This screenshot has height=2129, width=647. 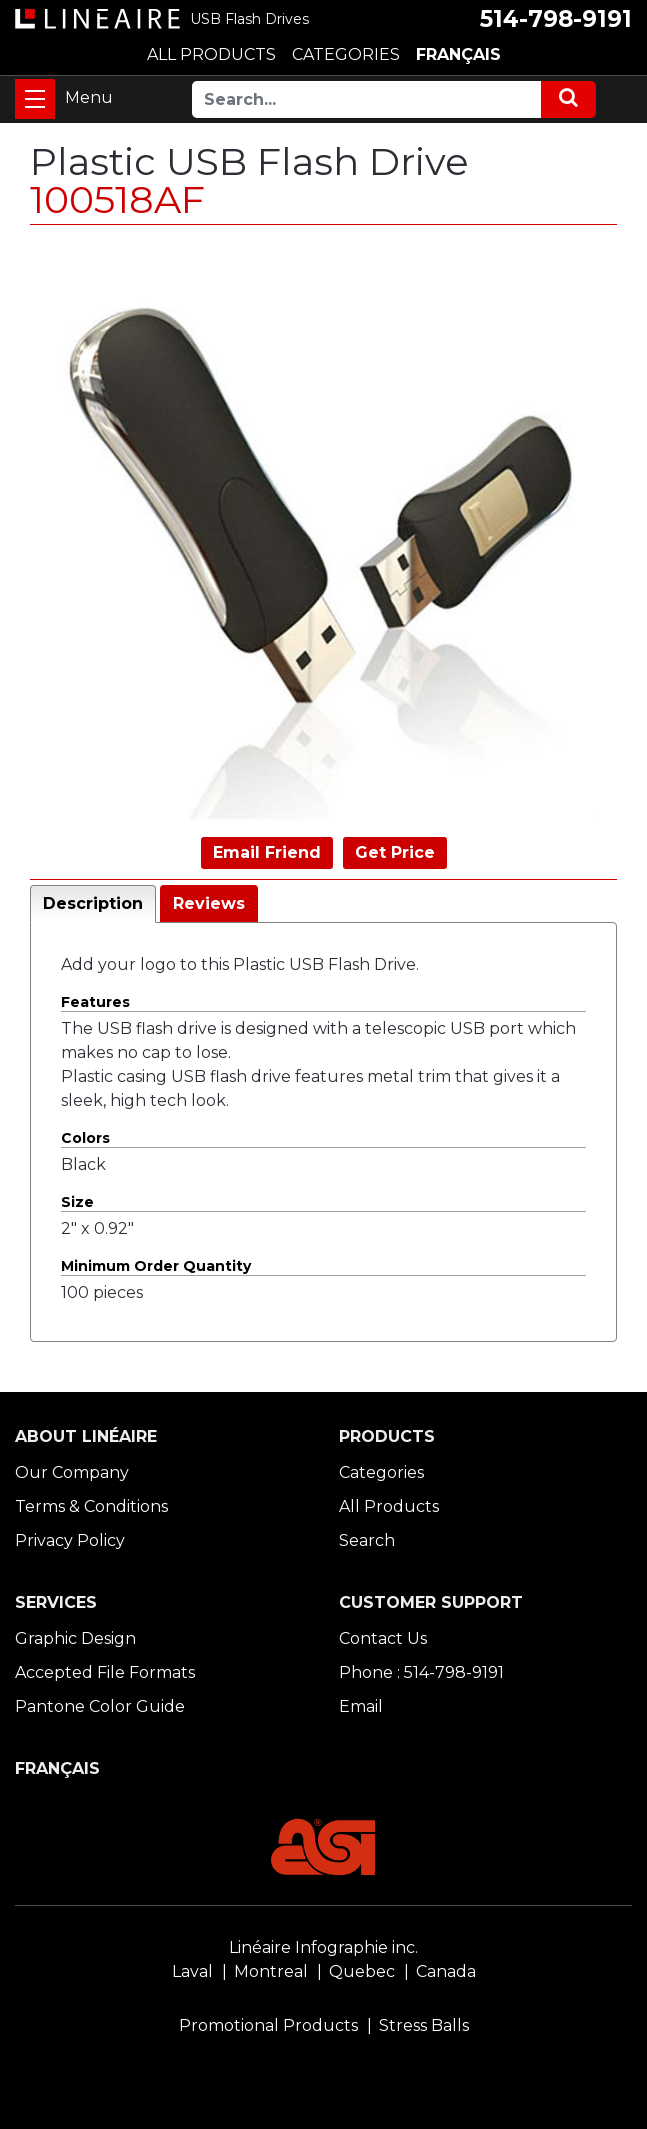 What do you see at coordinates (389, 1506) in the screenshot?
I see `All Products` at bounding box center [389, 1506].